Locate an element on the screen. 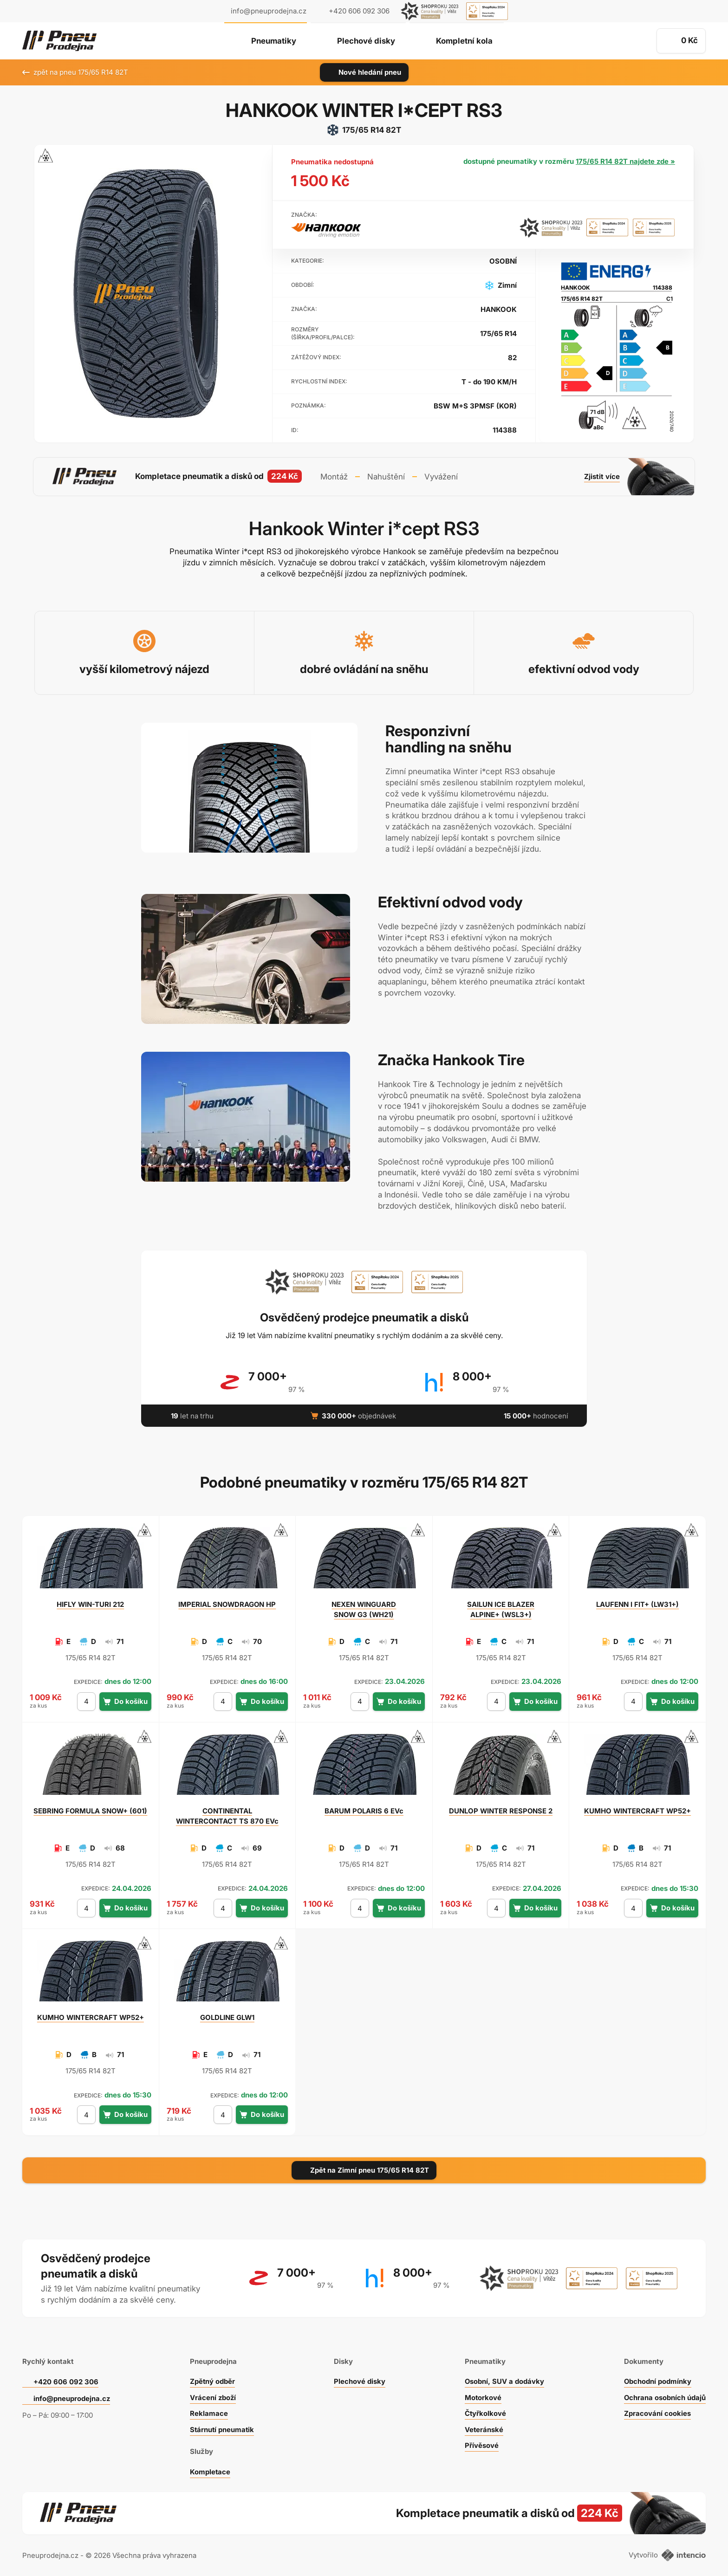 The height and width of the screenshot is (2576, 728). Plechové disky is located at coordinates (366, 41).